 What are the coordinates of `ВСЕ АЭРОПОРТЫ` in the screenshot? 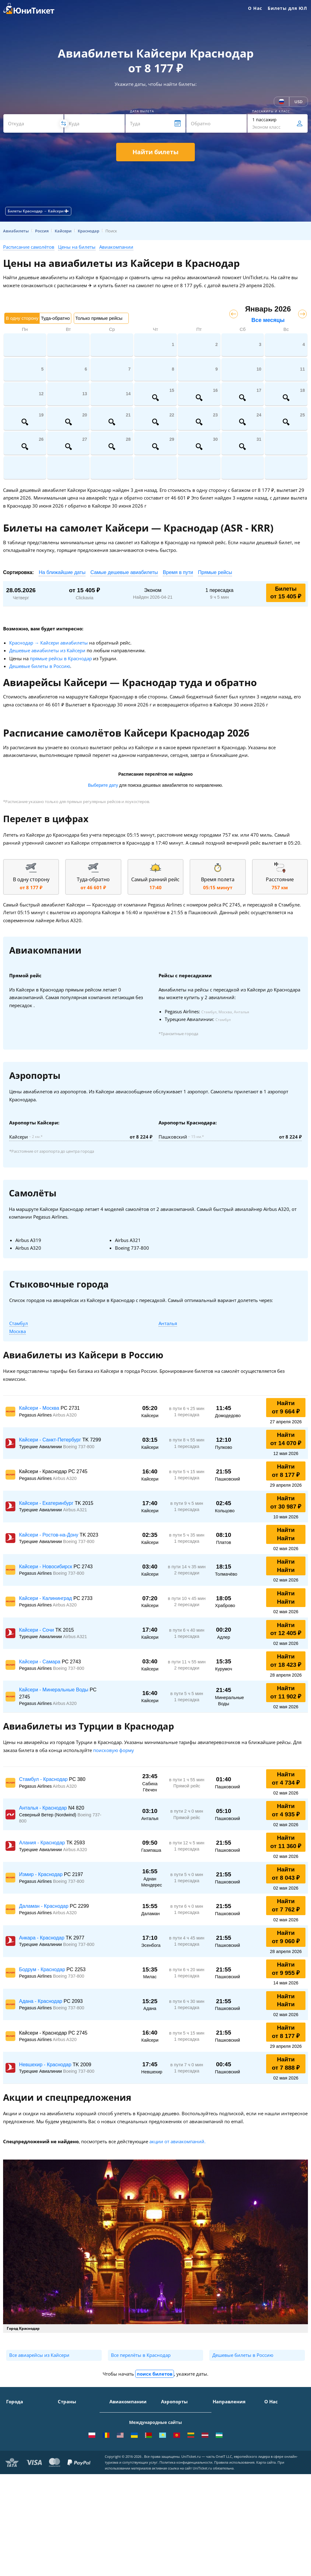 It's located at (179, 2483).